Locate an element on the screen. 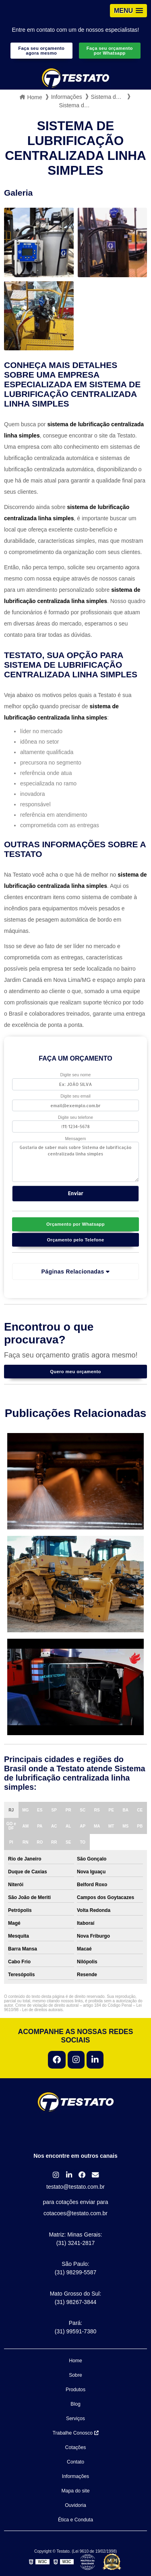  Blog is located at coordinates (75, 2404).